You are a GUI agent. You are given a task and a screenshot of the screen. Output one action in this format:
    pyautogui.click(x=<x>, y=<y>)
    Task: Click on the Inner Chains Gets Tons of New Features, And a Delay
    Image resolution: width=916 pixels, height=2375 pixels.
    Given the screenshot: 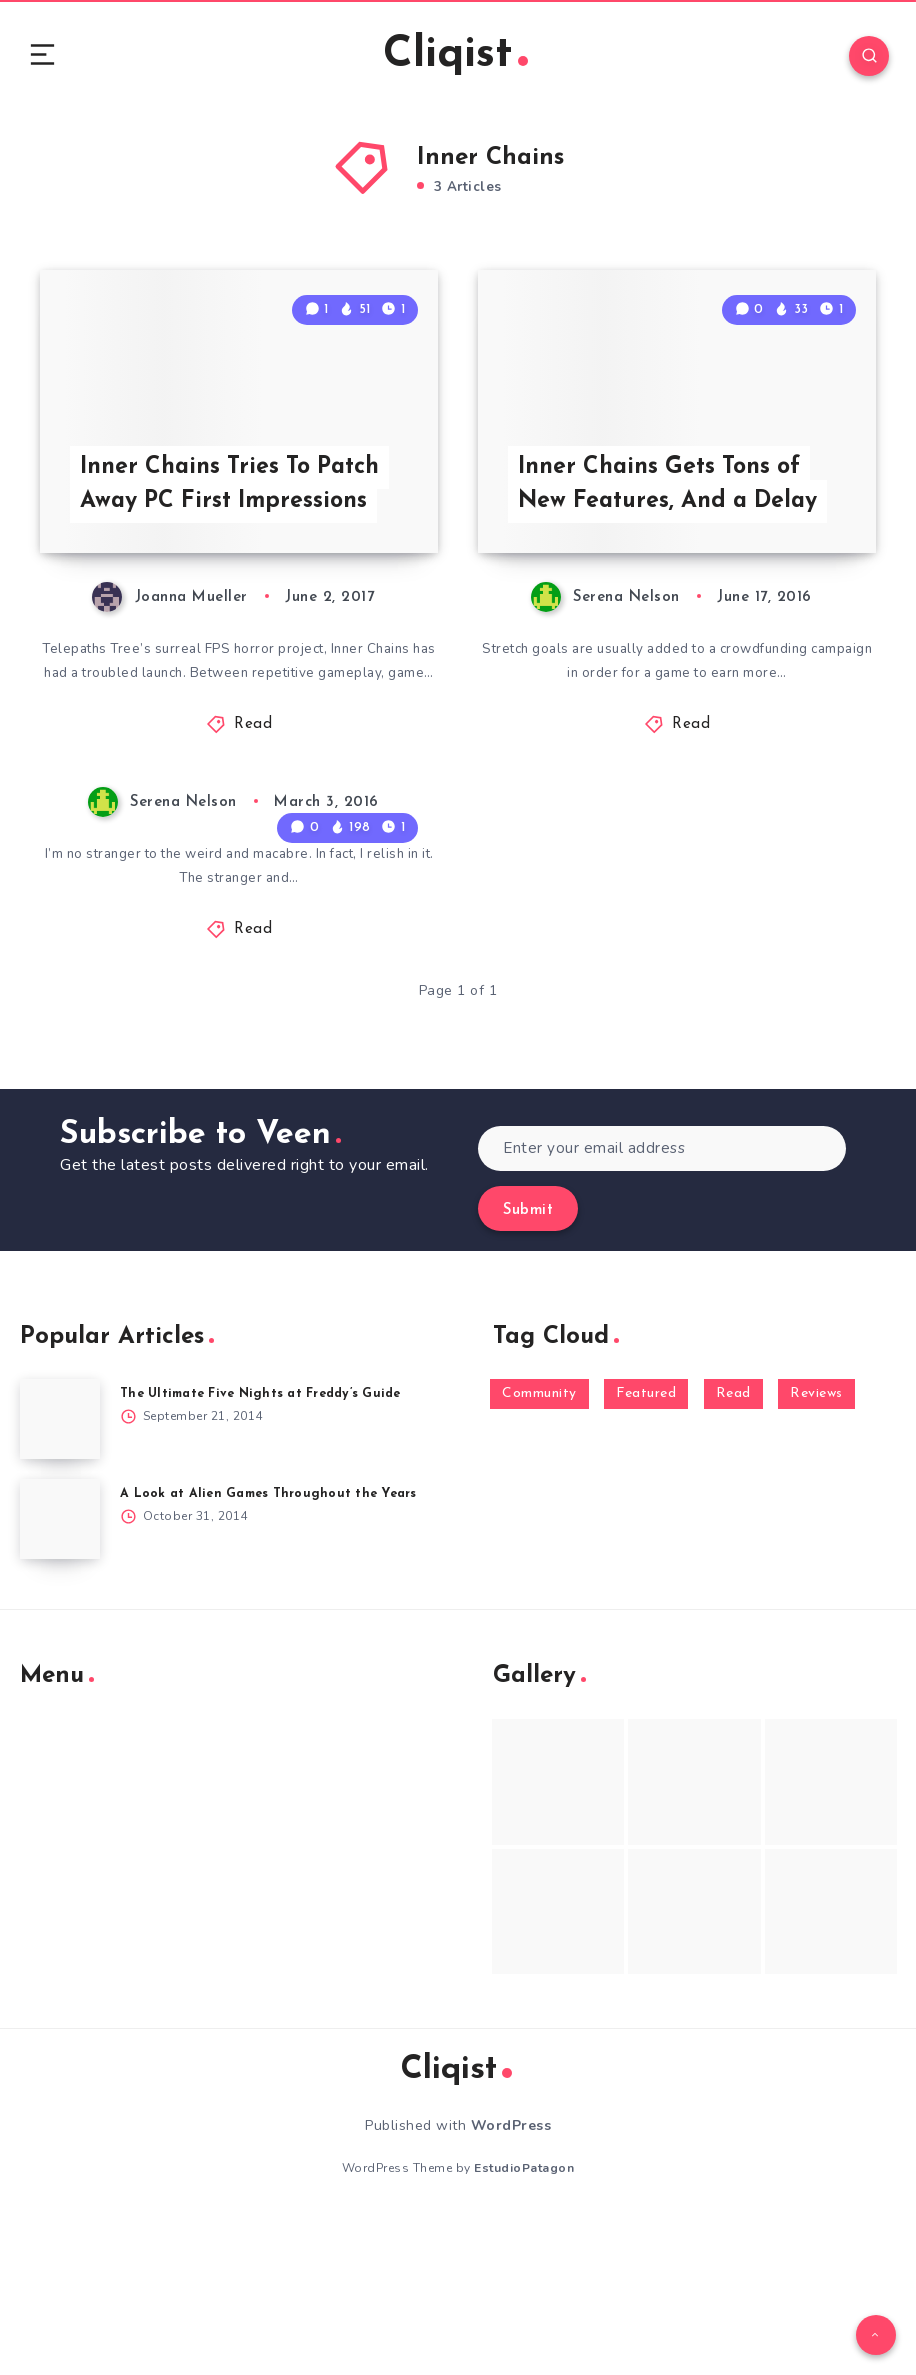 What is the action you would take?
    pyautogui.click(x=674, y=608)
    